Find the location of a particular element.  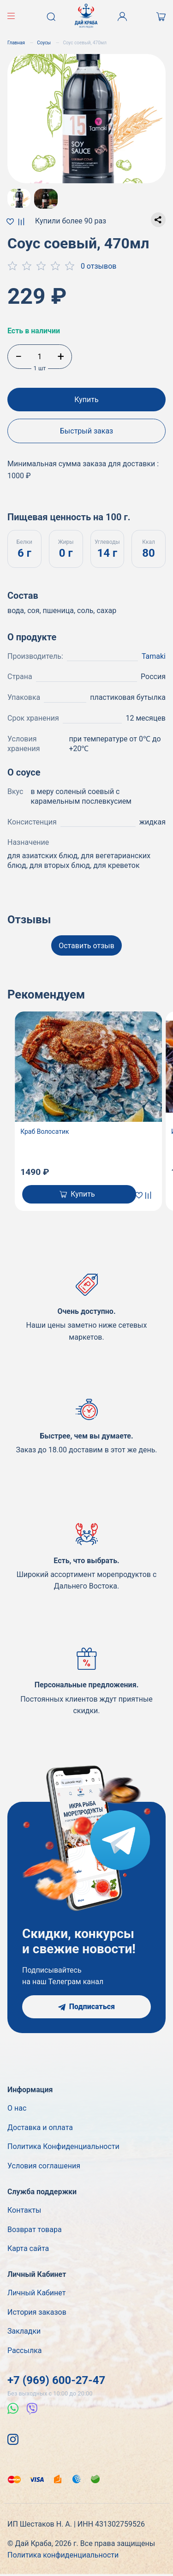

0 отзывов is located at coordinates (99, 266).